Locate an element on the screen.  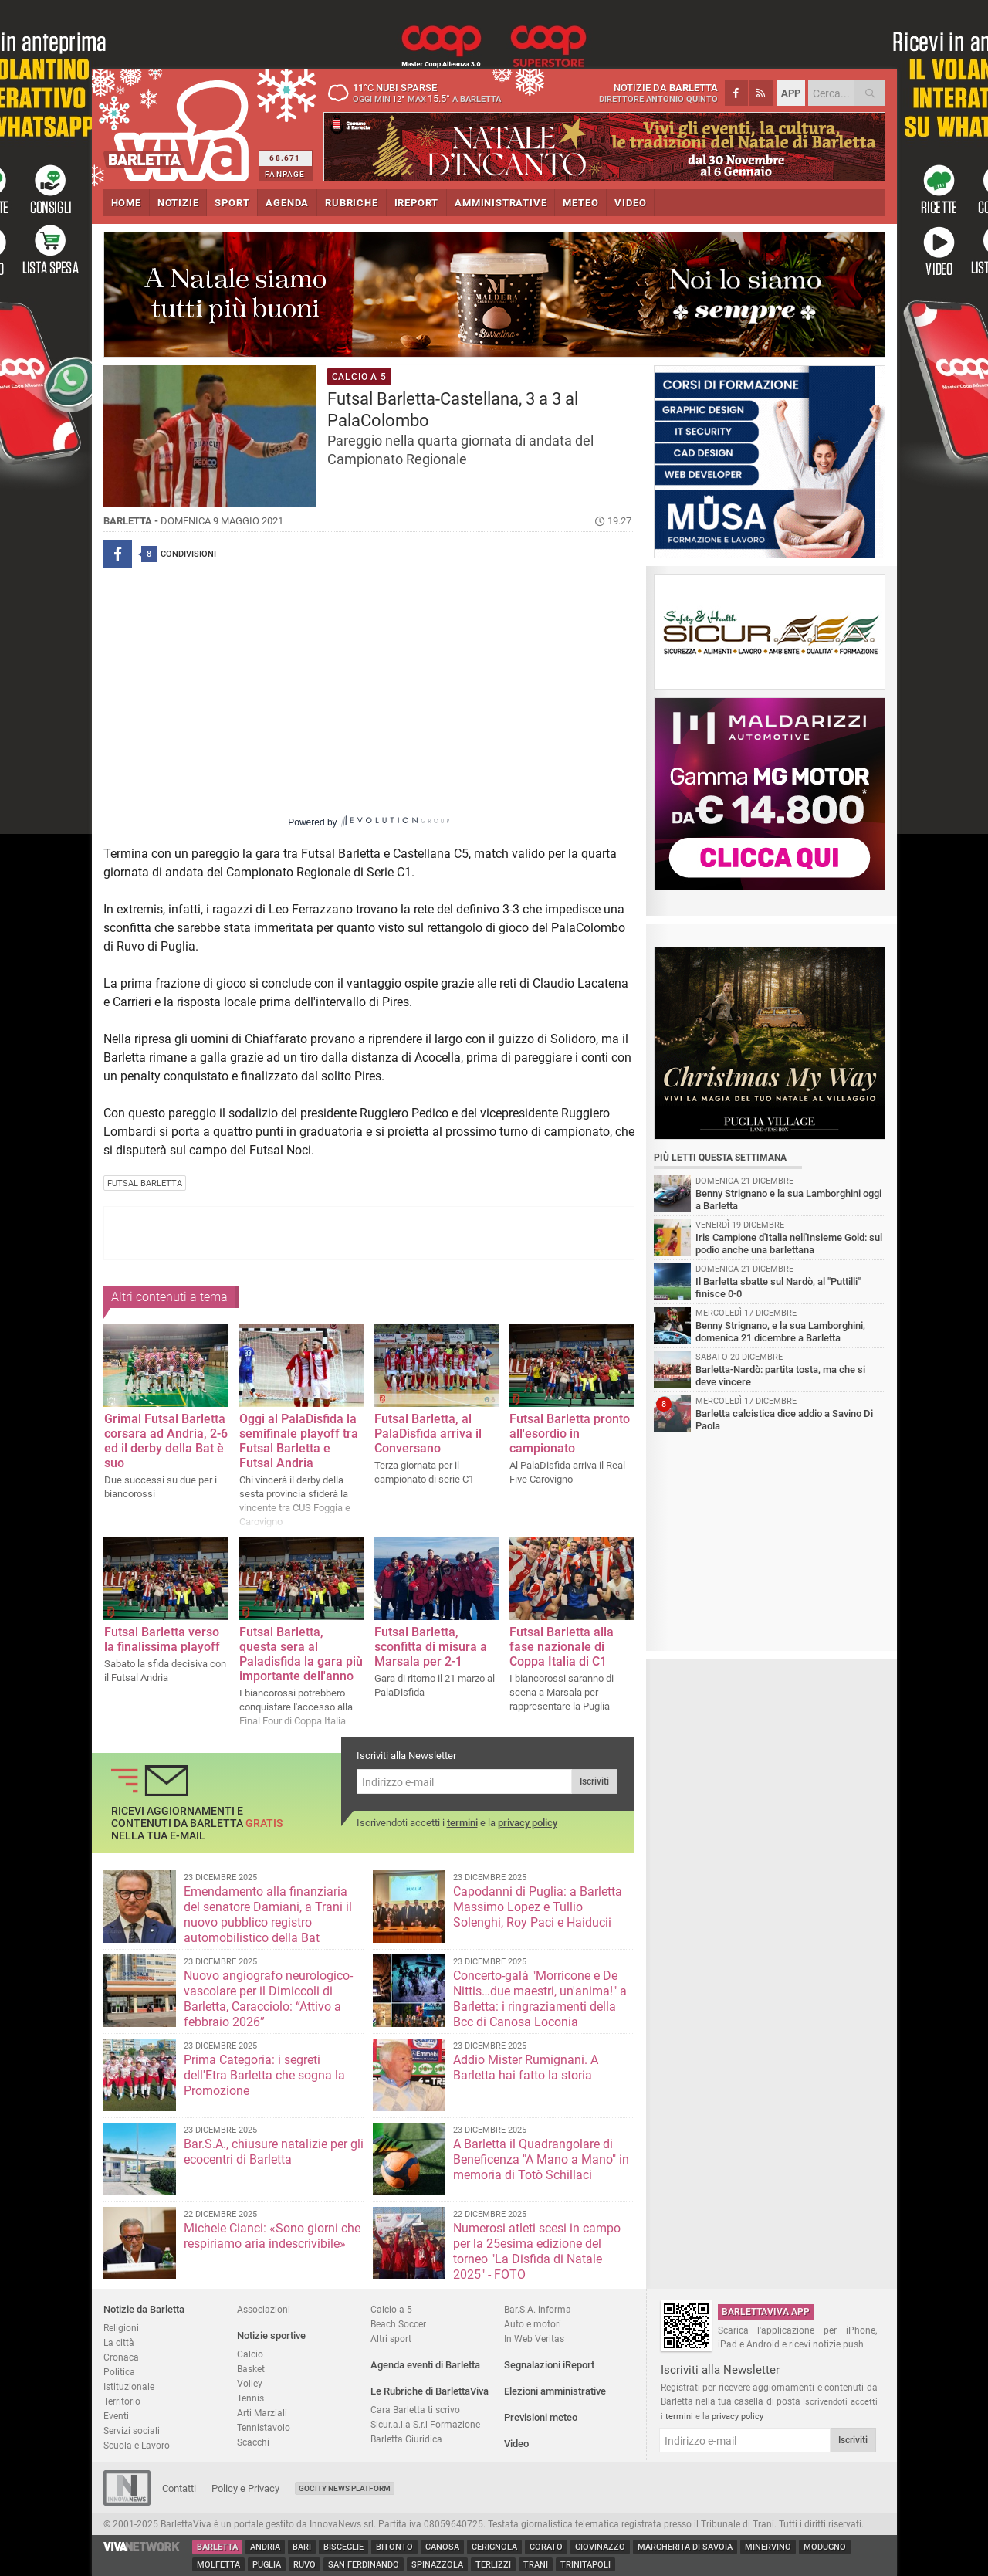
Agenda eventi di Barletta is located at coordinates (425, 2365).